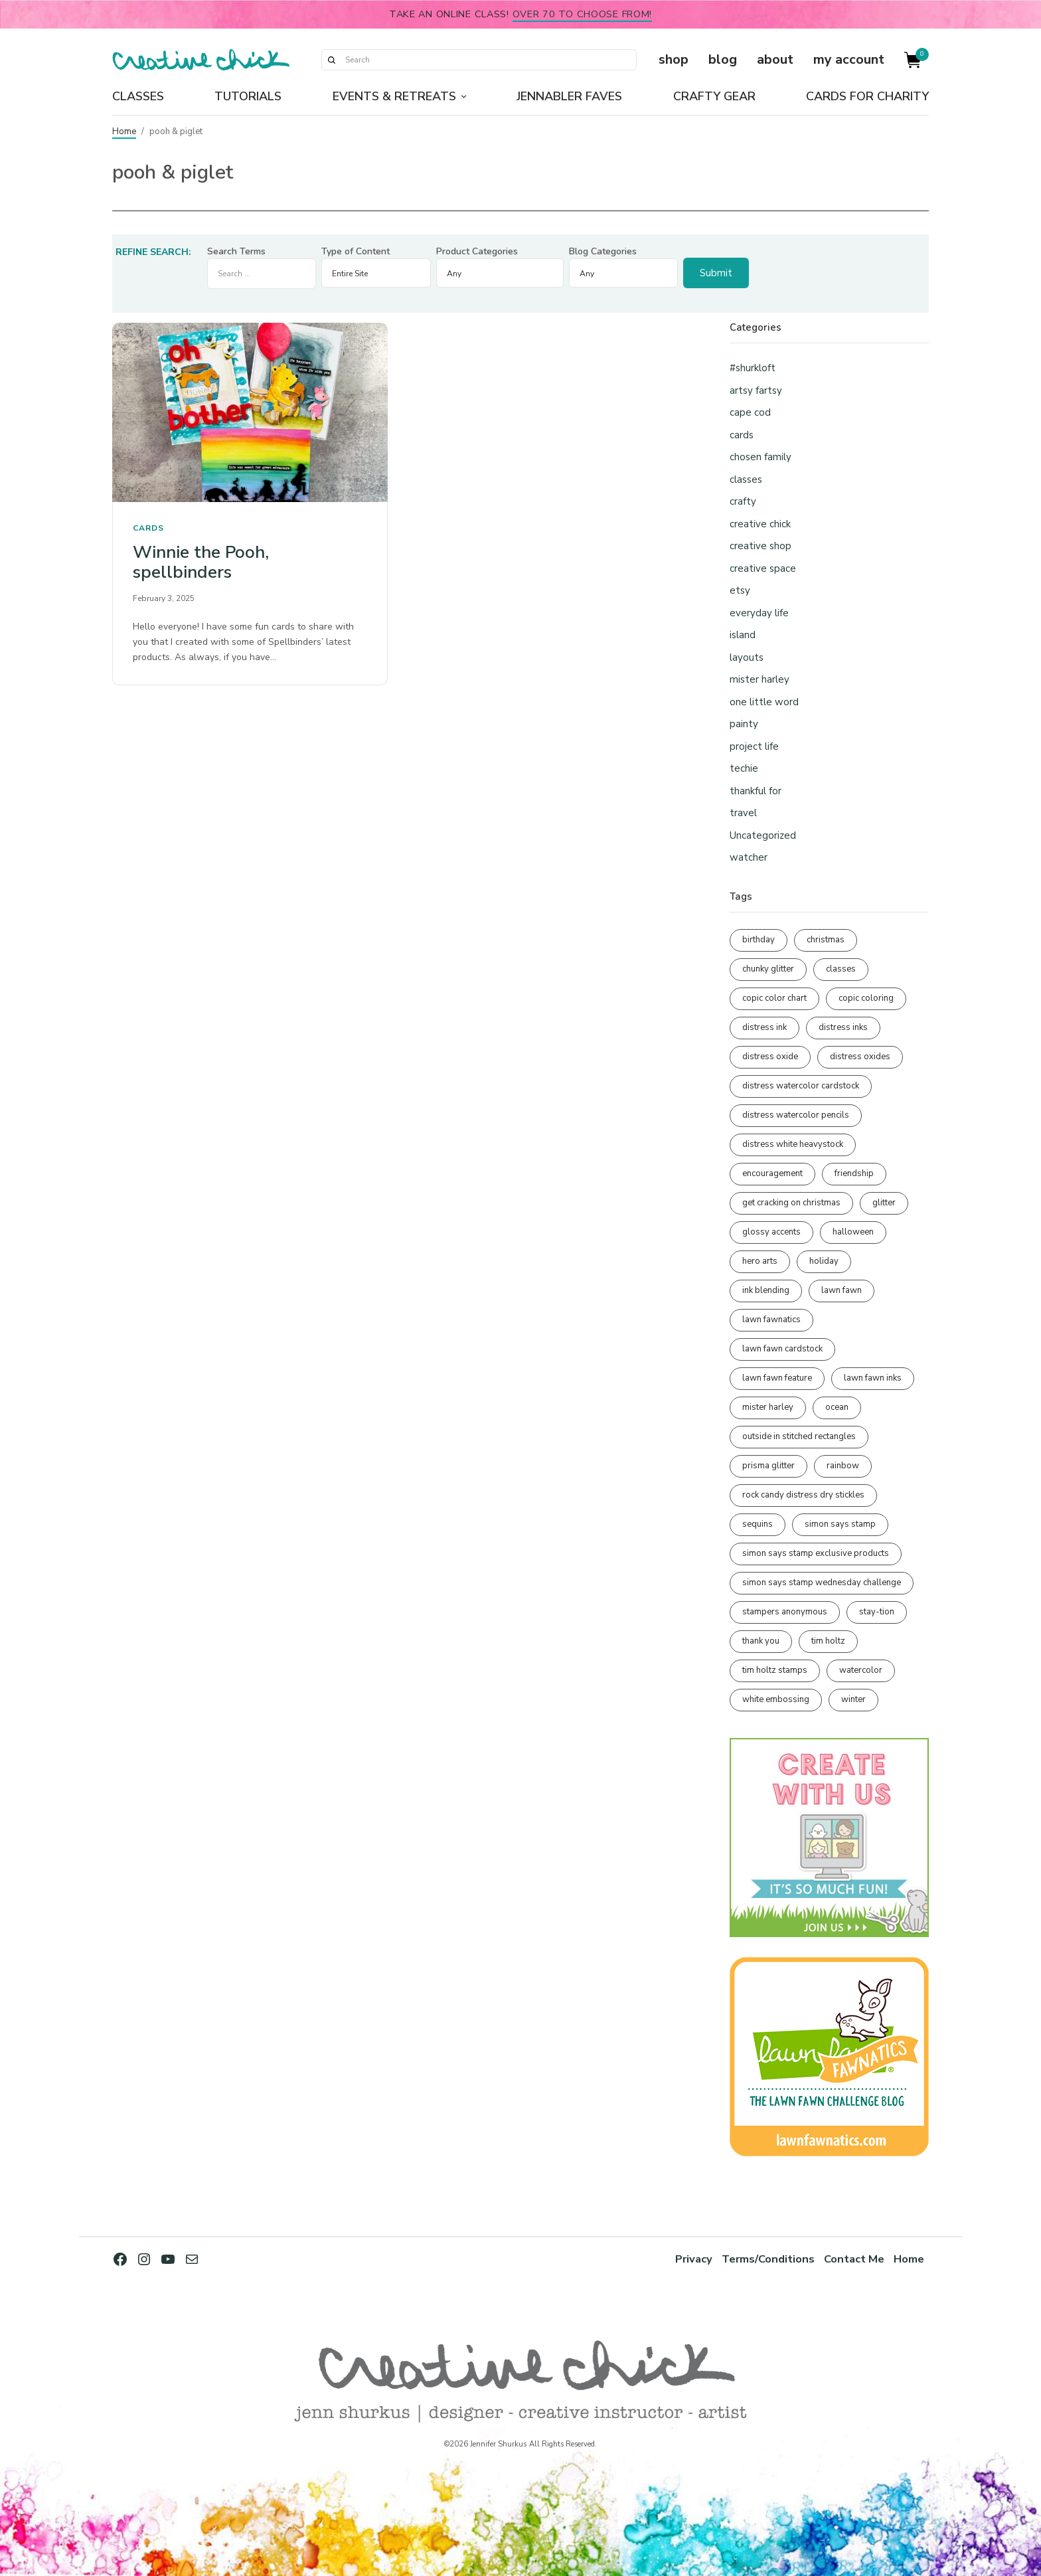 This screenshot has width=1041, height=2576. Describe the element at coordinates (743, 812) in the screenshot. I see `travel` at that location.